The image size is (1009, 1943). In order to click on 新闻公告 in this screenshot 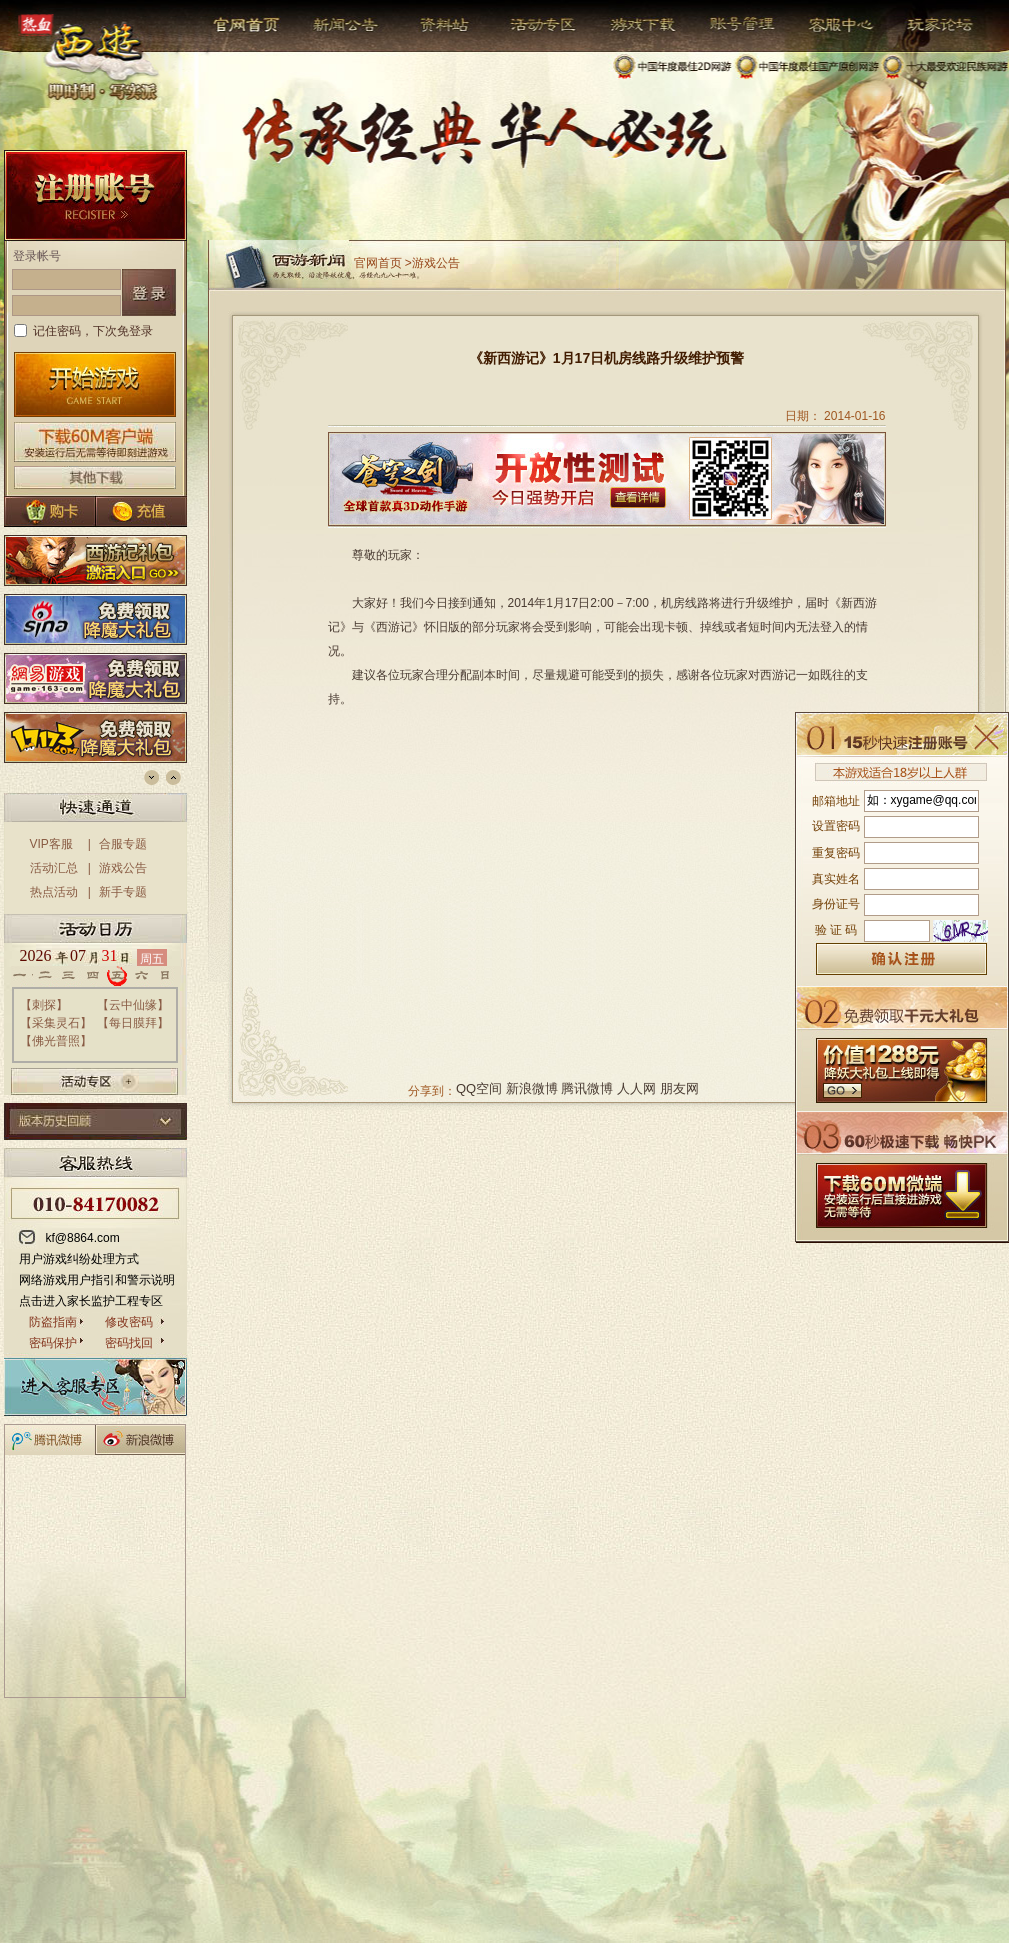, I will do `click(337, 25)`.